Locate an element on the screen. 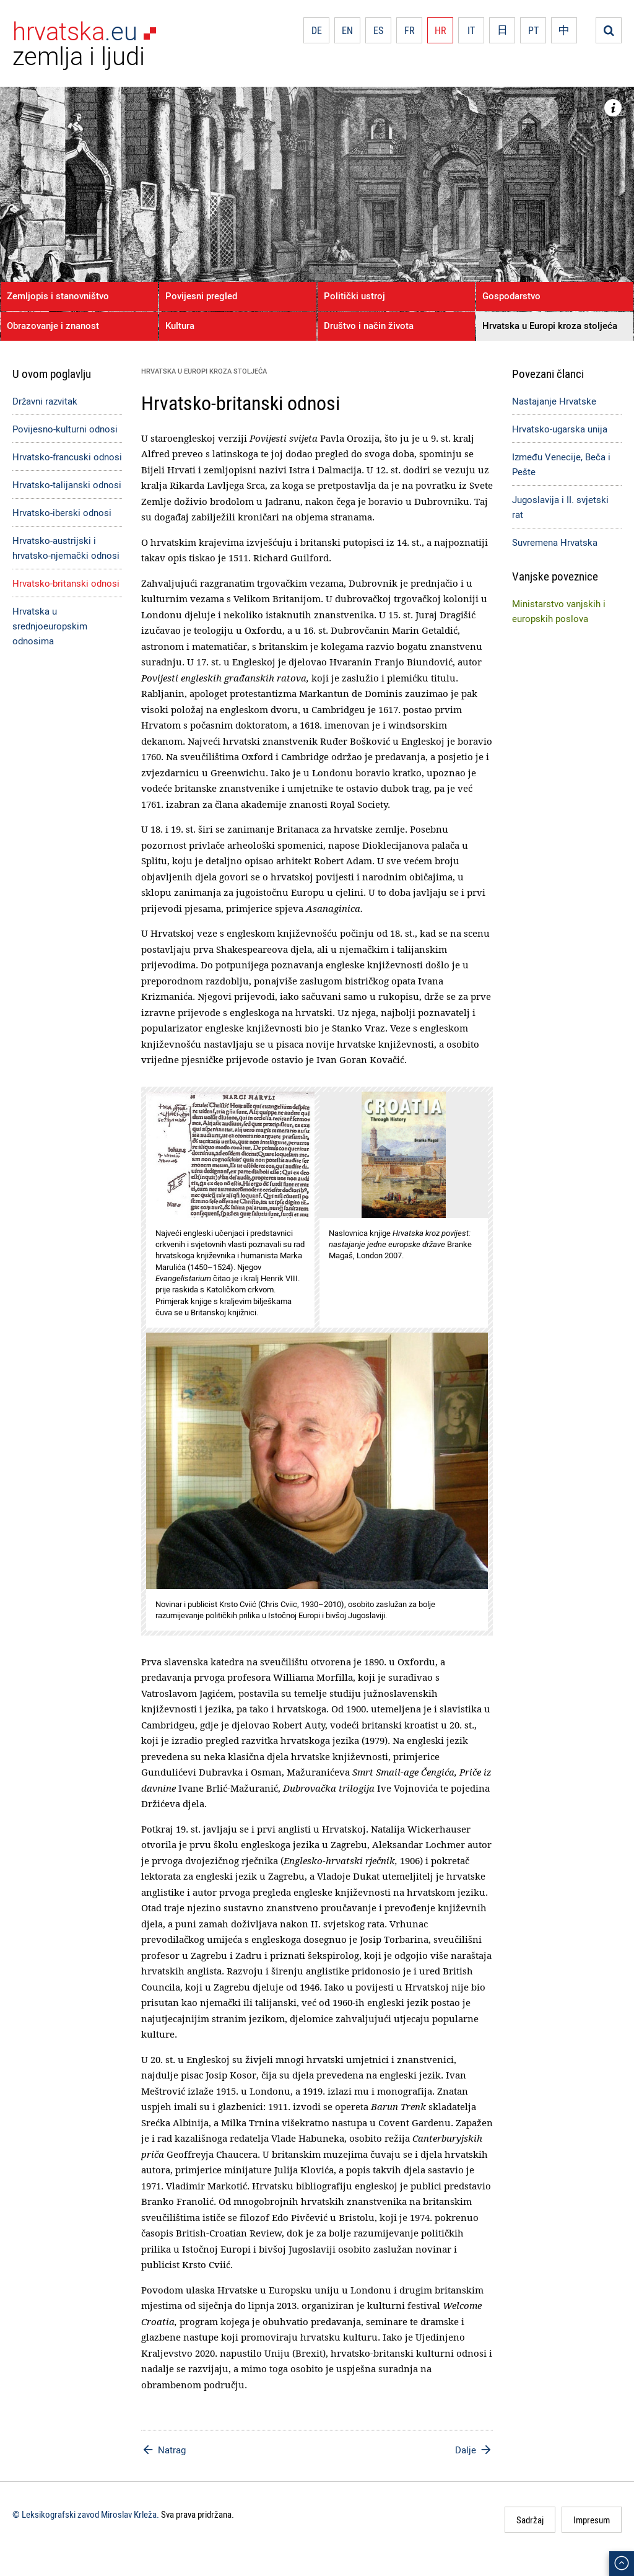  Gospodarstvo is located at coordinates (511, 295).